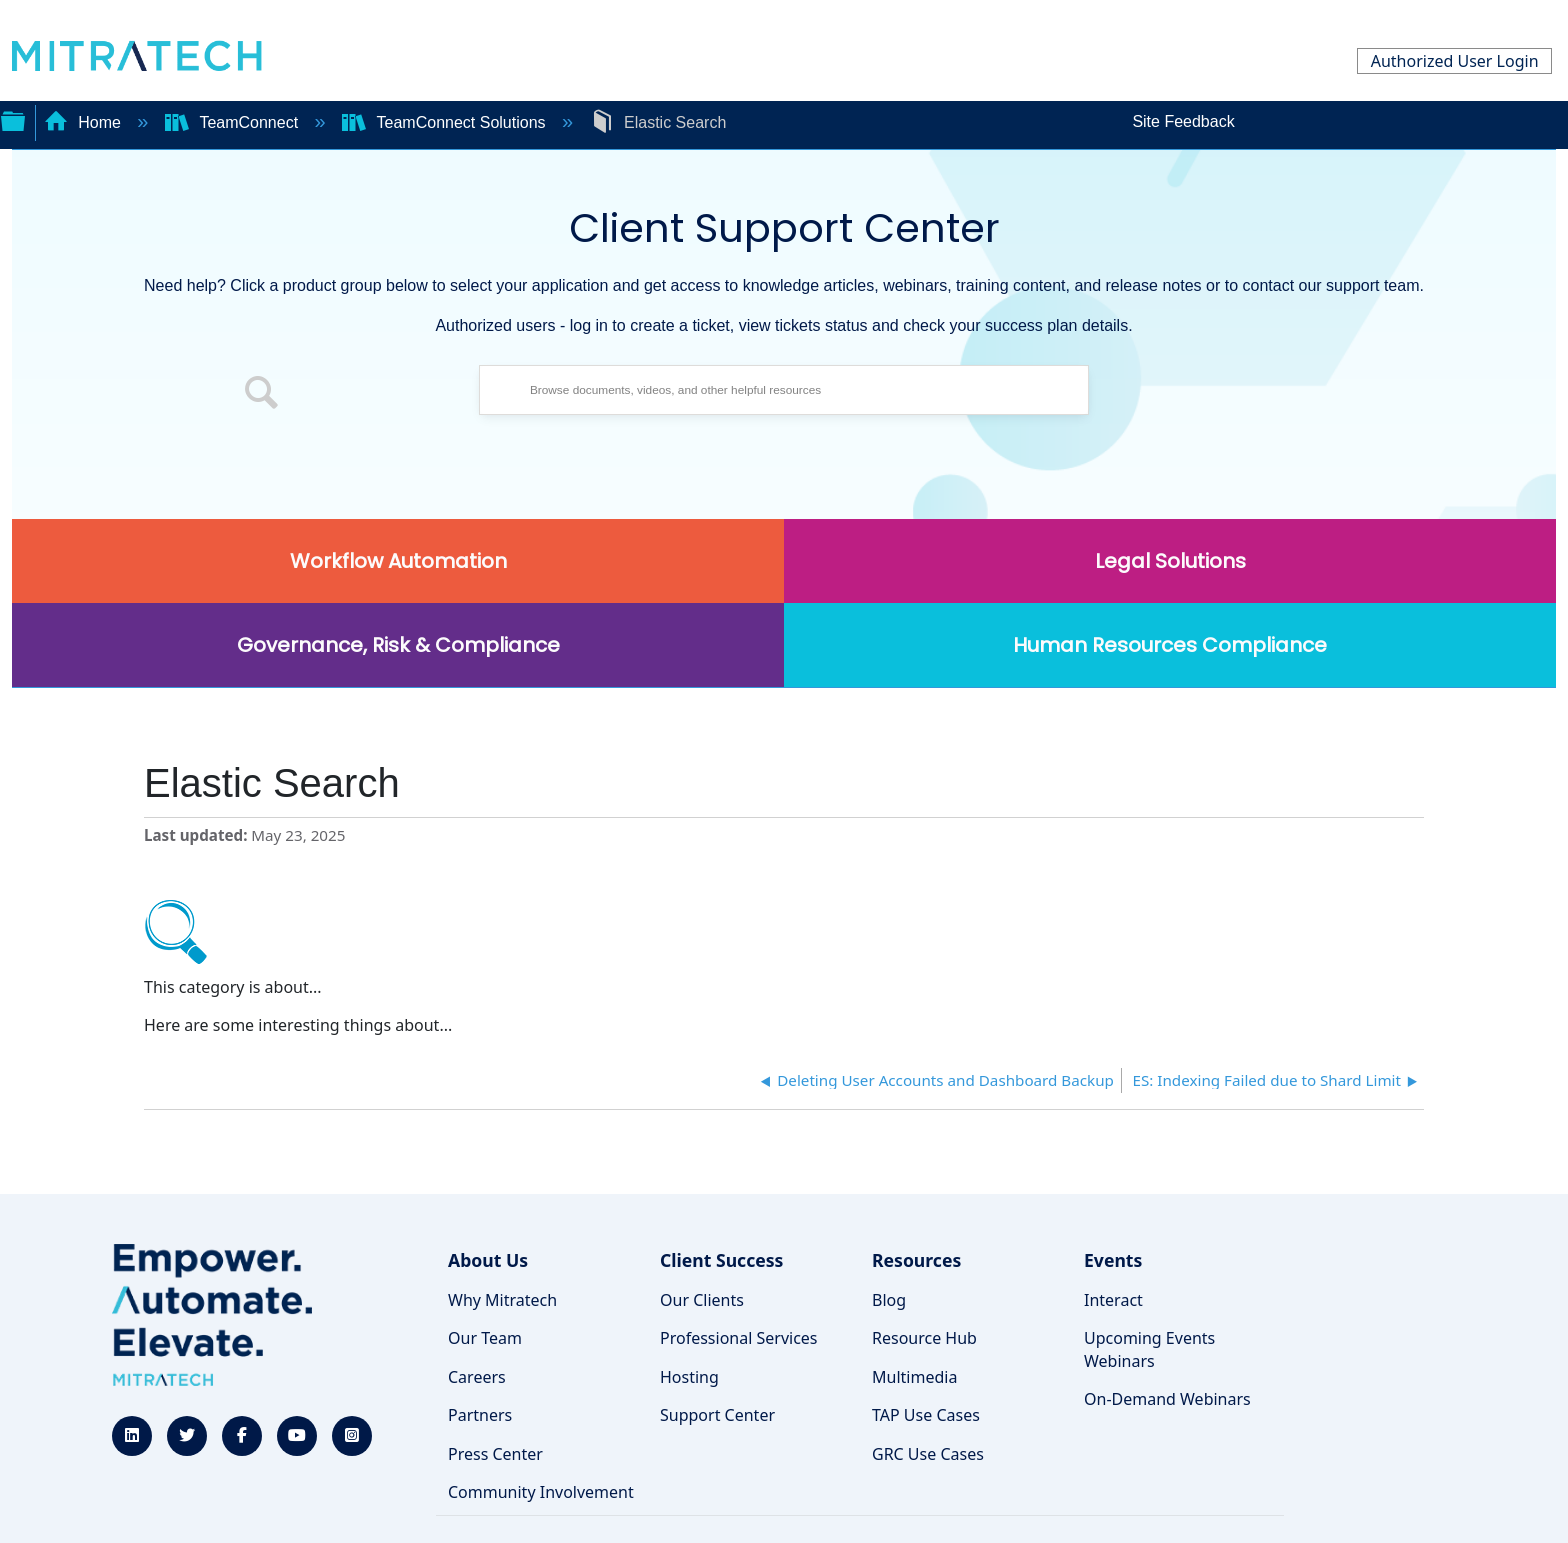 The width and height of the screenshot is (1568, 1543). Describe the element at coordinates (495, 1454) in the screenshot. I see `Press Center` at that location.